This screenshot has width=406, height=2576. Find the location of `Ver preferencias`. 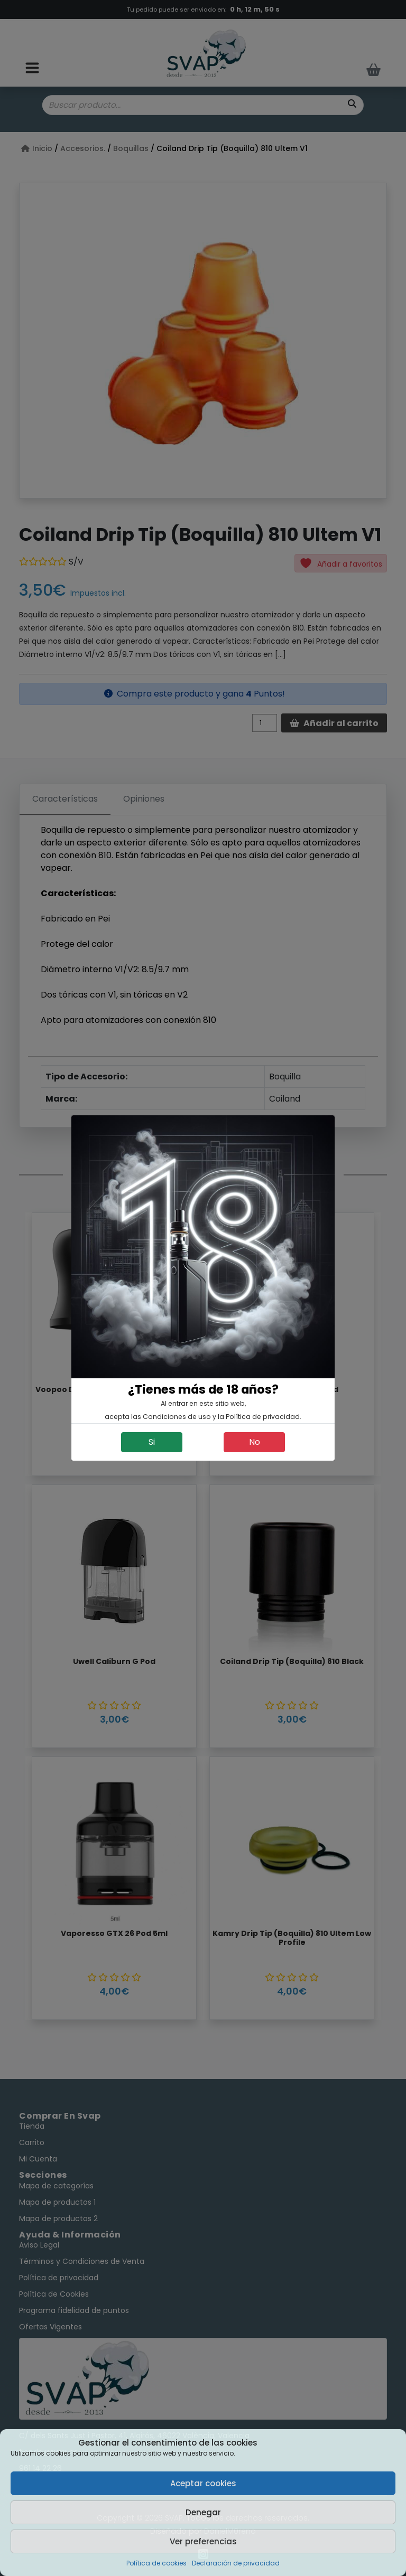

Ver preferencias is located at coordinates (203, 2541).